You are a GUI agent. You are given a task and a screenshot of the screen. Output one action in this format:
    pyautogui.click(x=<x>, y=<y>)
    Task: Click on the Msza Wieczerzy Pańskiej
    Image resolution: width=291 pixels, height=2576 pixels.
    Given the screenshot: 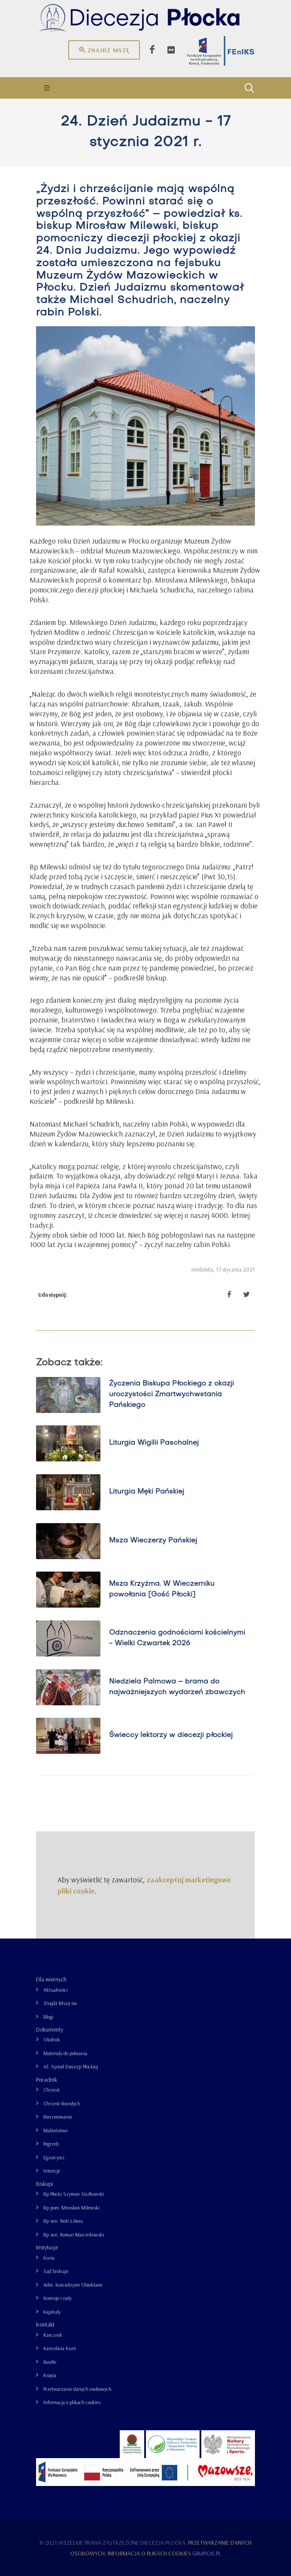 What is the action you would take?
    pyautogui.click(x=153, y=1540)
    